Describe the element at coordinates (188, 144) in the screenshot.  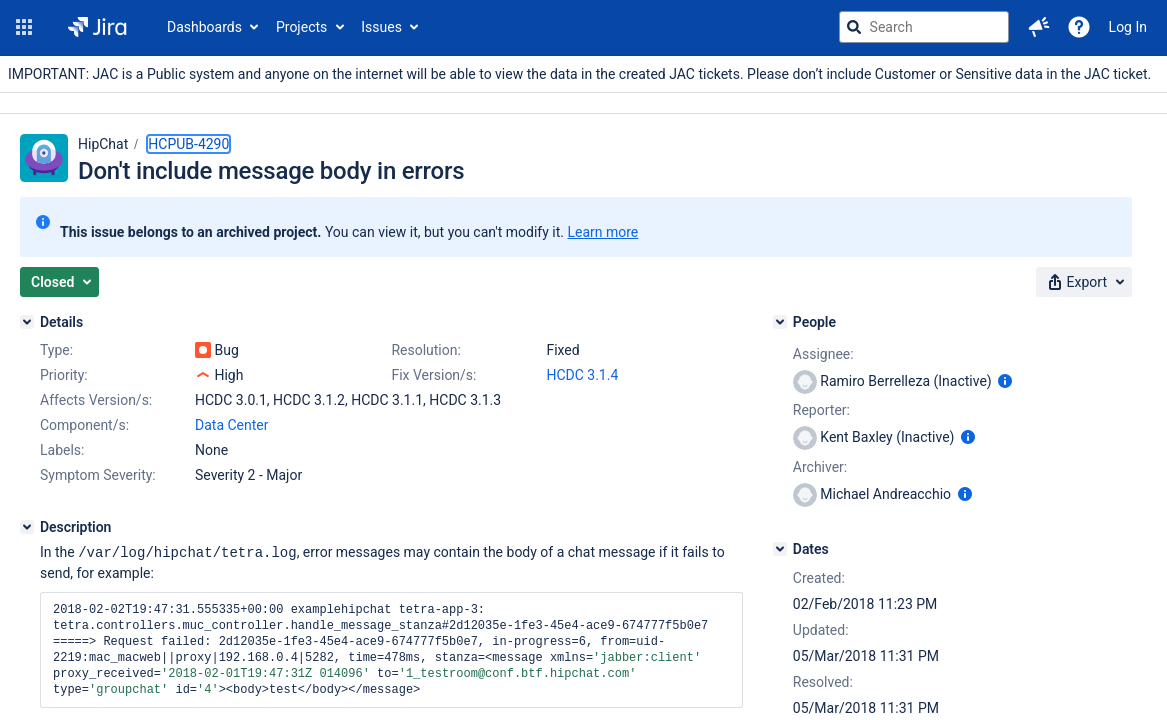
I see `HCPUB-4290` at that location.